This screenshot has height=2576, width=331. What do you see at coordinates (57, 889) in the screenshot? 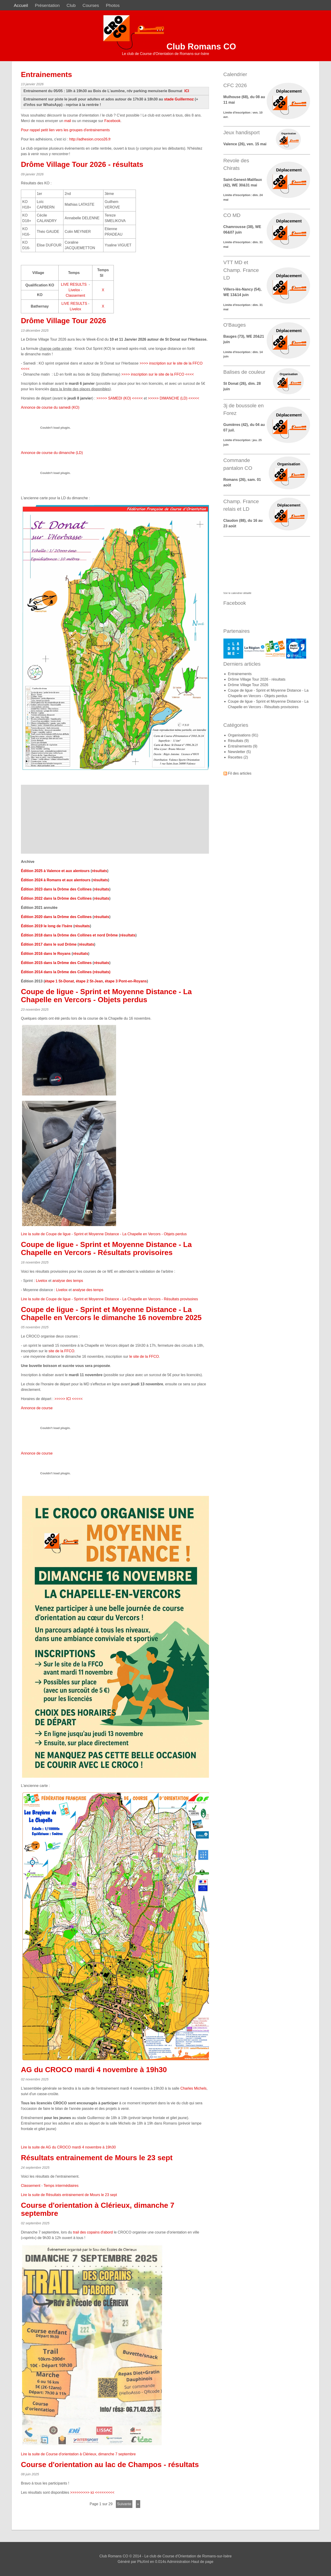
I see `Édition 2023 dans la Drôme des Collines` at bounding box center [57, 889].